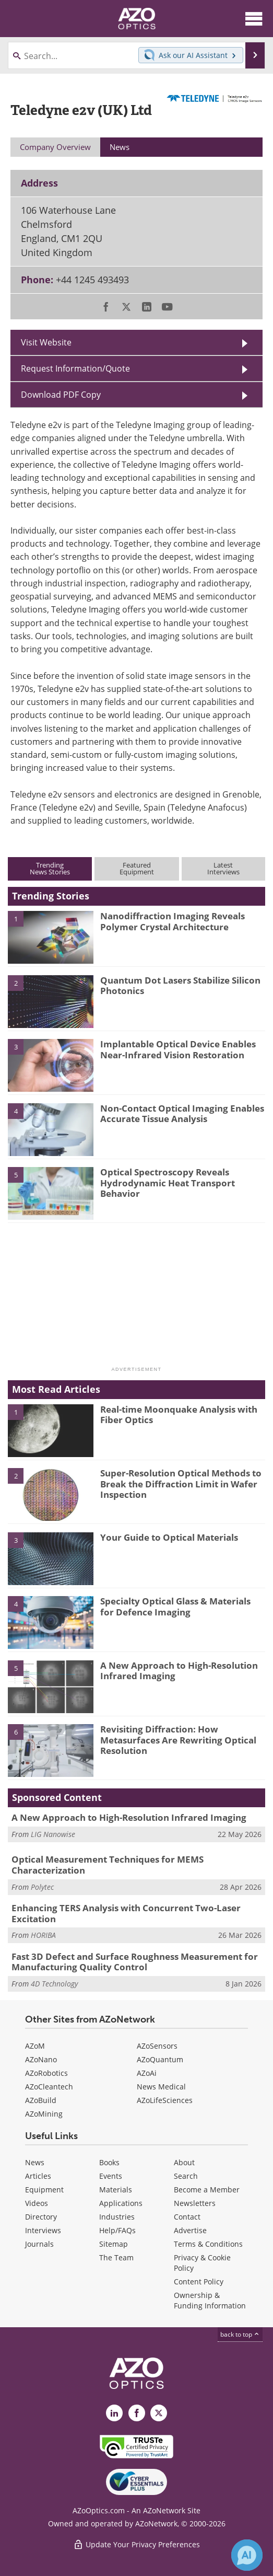  I want to click on About, so click(184, 2162).